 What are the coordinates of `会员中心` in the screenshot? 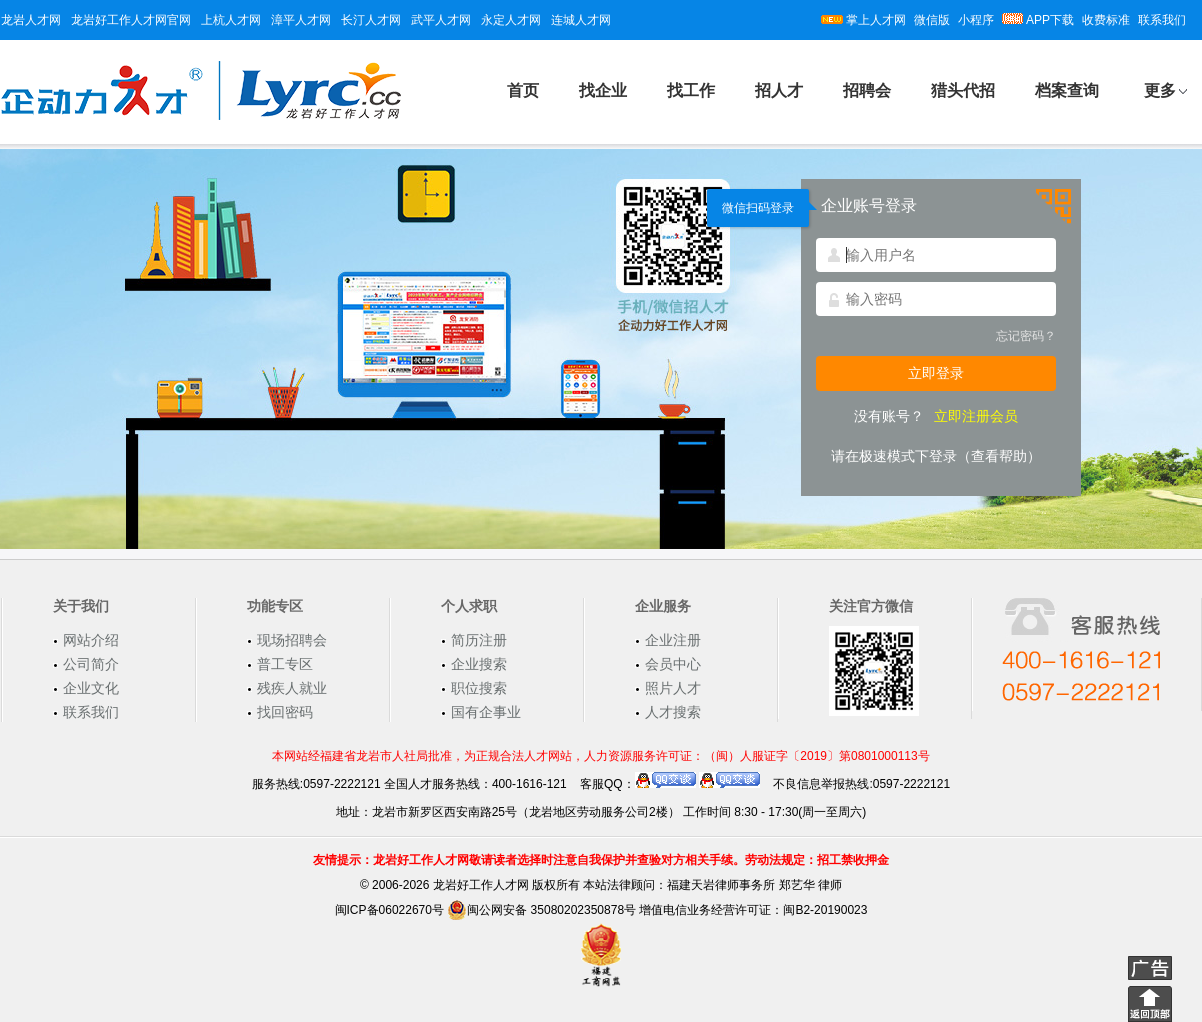 It's located at (673, 664).